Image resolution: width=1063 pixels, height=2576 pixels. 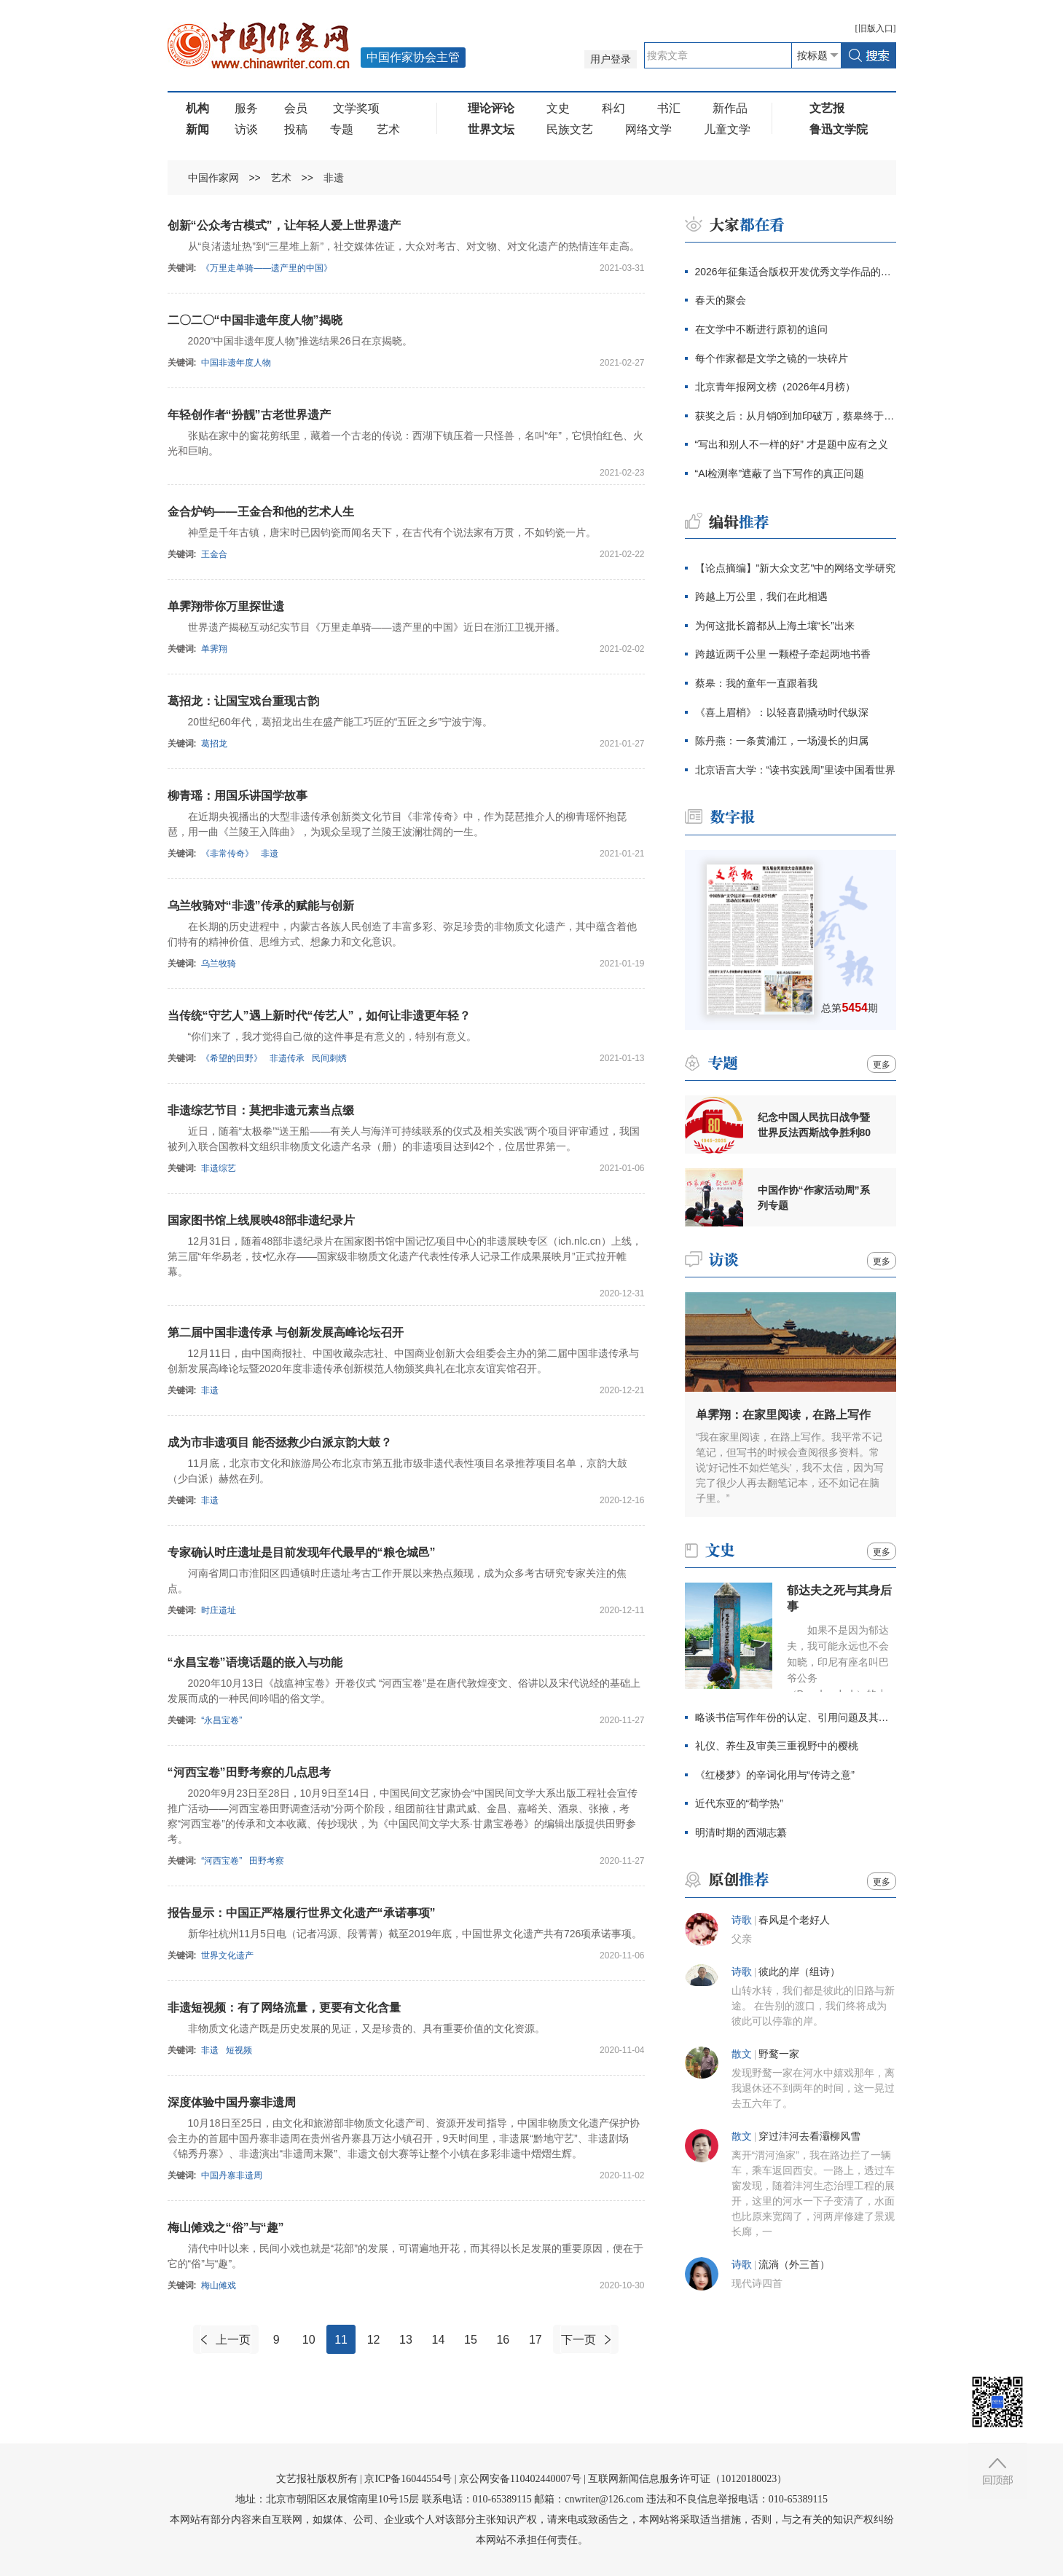 What do you see at coordinates (373, 2339) in the screenshot?
I see `12` at bounding box center [373, 2339].